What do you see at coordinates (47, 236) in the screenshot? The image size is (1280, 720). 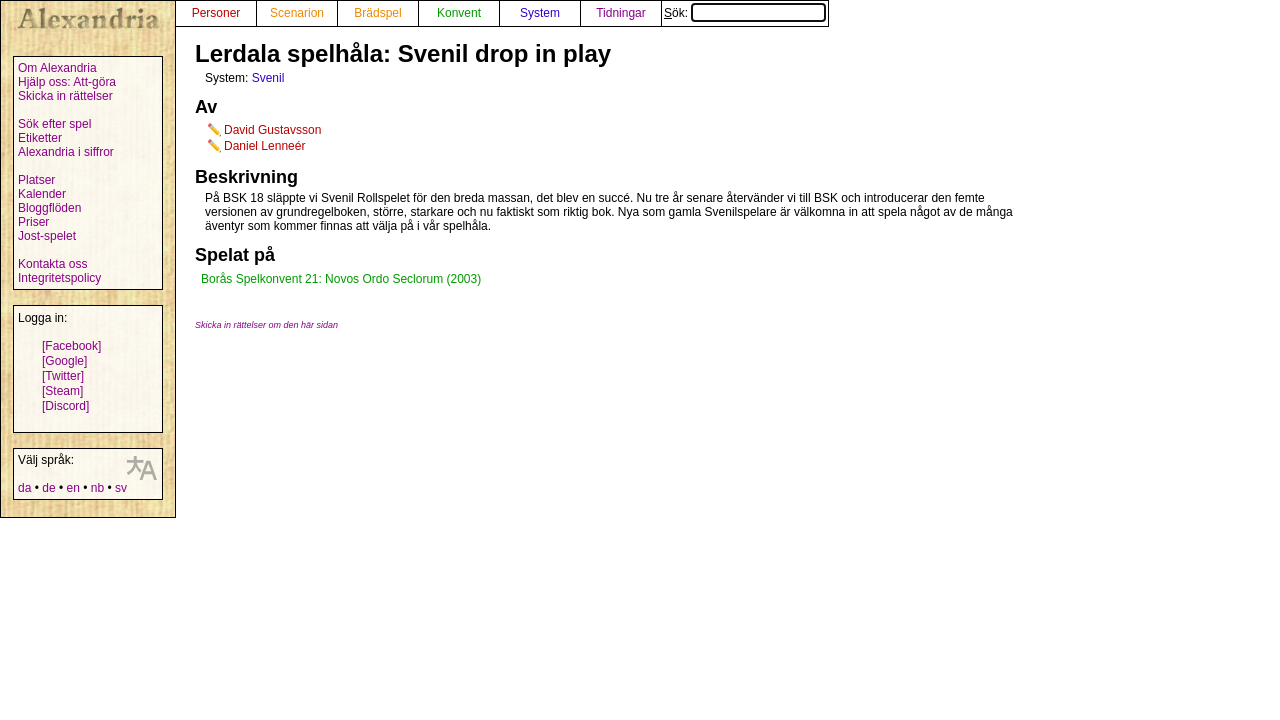 I see `Jost-spelet` at bounding box center [47, 236].